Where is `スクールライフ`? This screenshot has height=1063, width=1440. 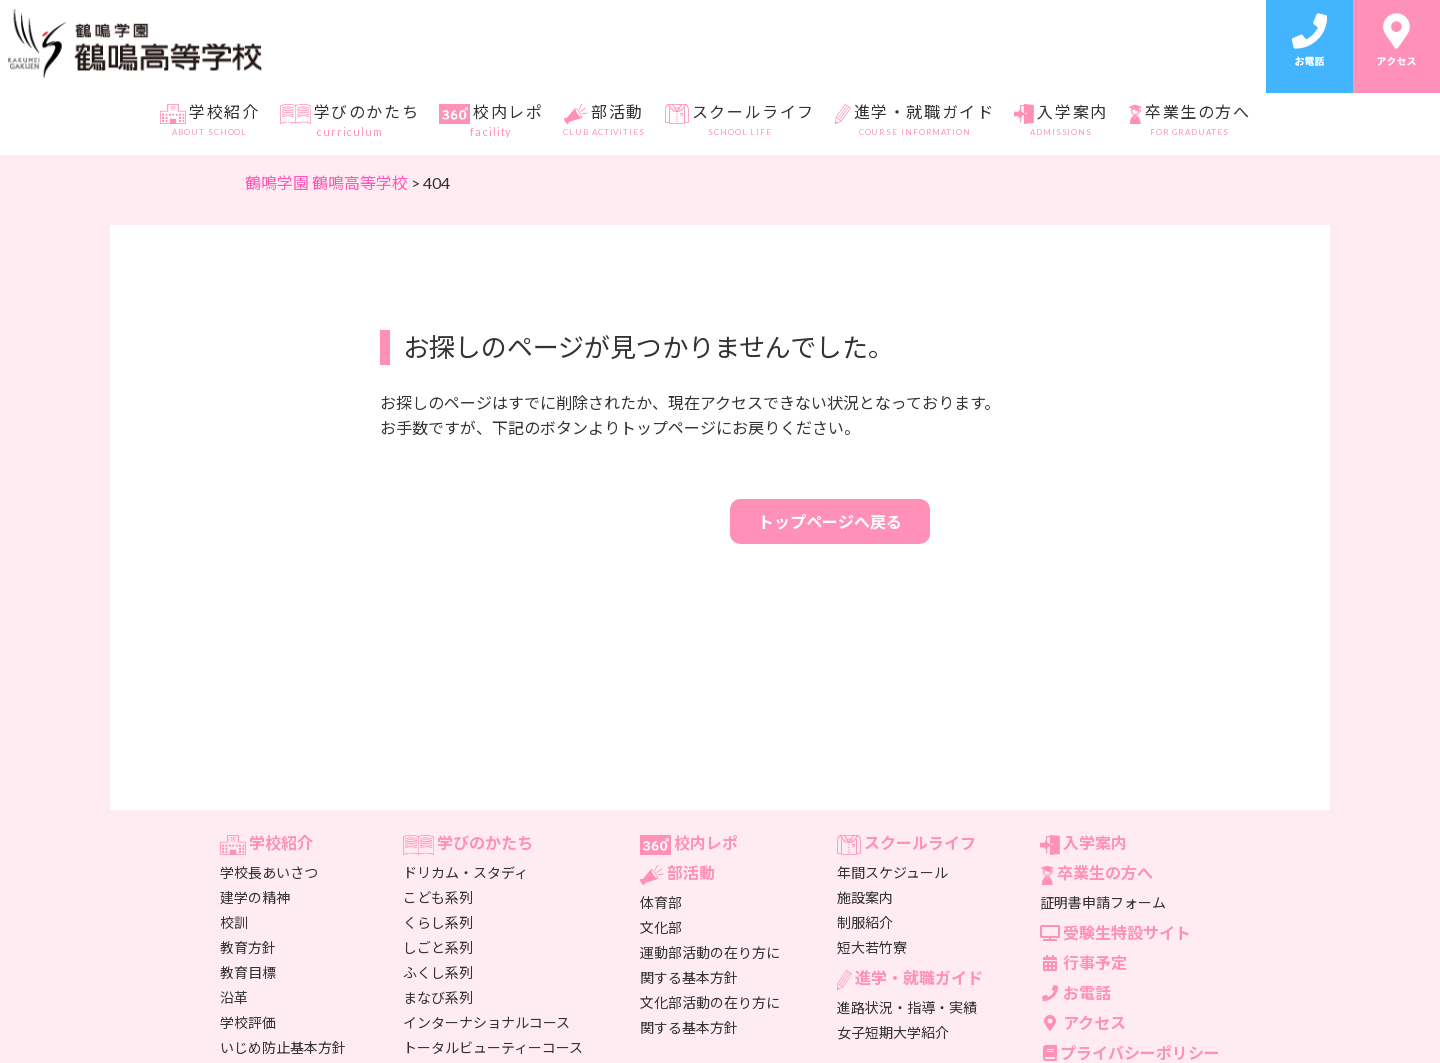
スクールライフ is located at coordinates (740, 121).